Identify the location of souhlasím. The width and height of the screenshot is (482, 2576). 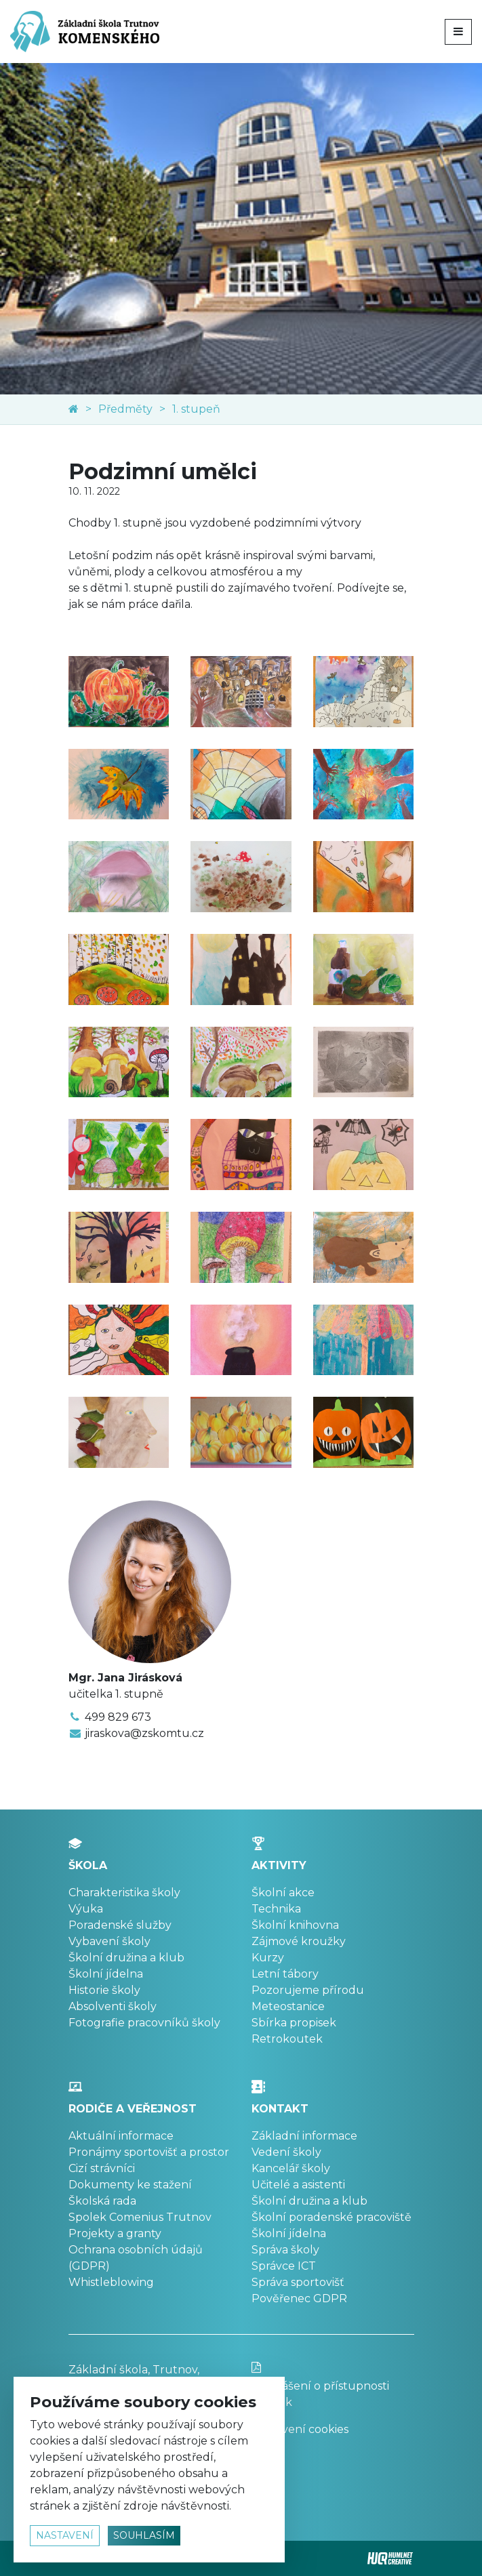
(144, 2535).